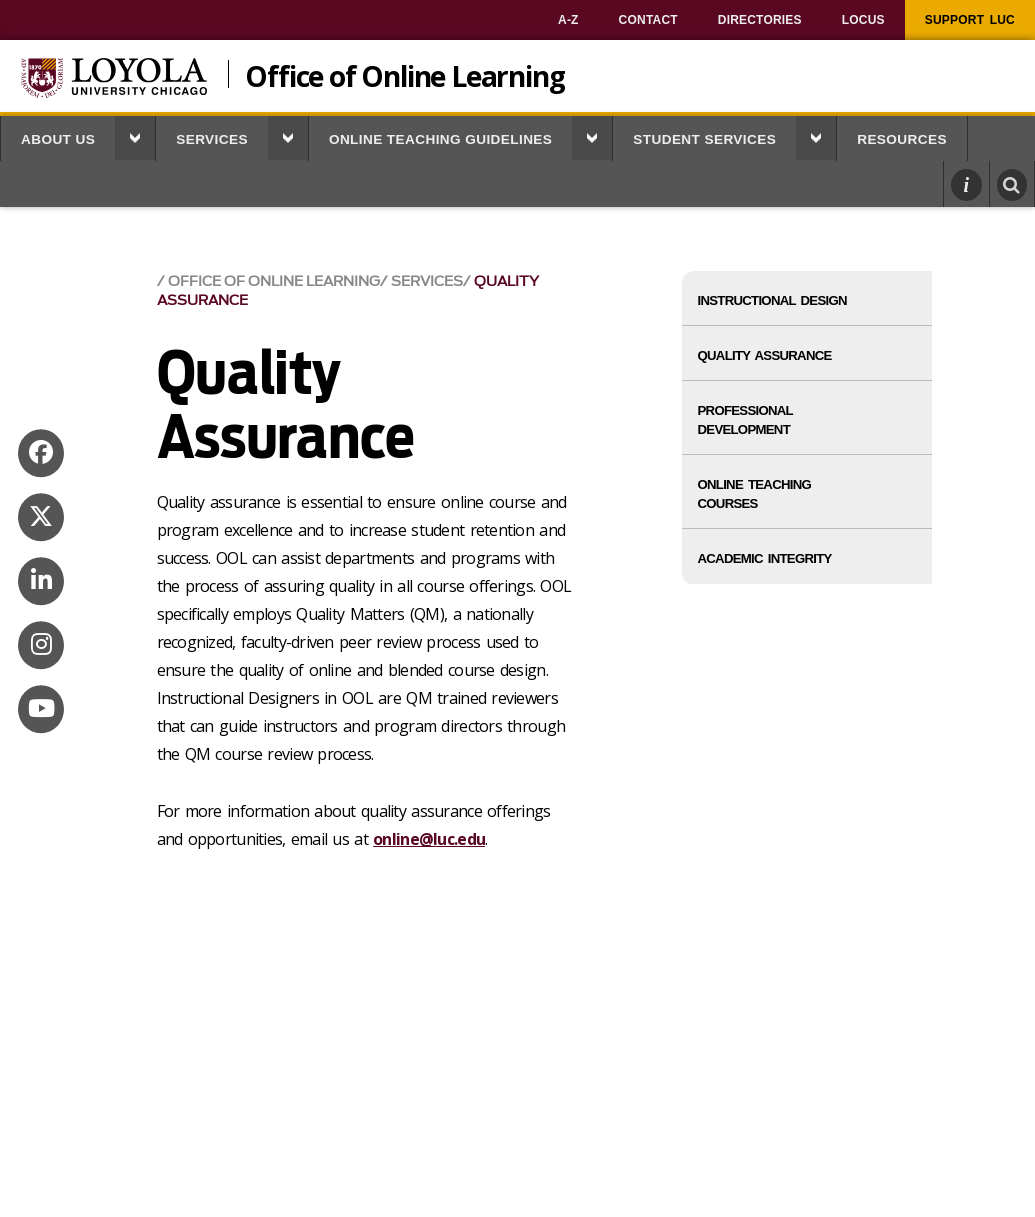  What do you see at coordinates (755, 494) in the screenshot?
I see `Online Teaching Courses` at bounding box center [755, 494].